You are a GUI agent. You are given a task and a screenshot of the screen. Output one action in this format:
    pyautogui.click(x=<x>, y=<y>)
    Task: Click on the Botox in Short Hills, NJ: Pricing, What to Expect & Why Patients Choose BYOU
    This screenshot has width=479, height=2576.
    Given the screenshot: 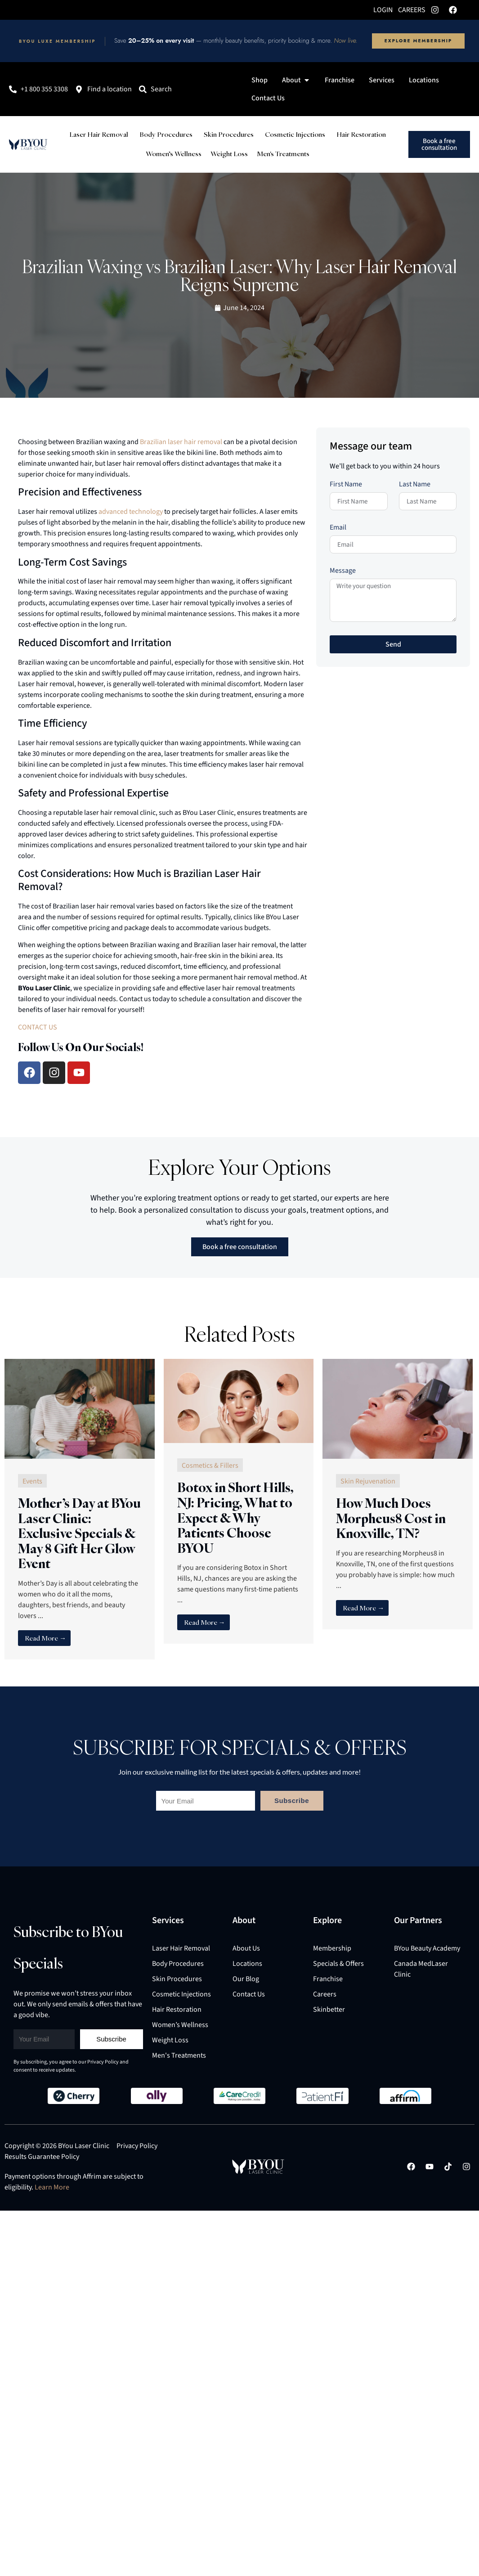 What is the action you would take?
    pyautogui.click(x=235, y=1517)
    